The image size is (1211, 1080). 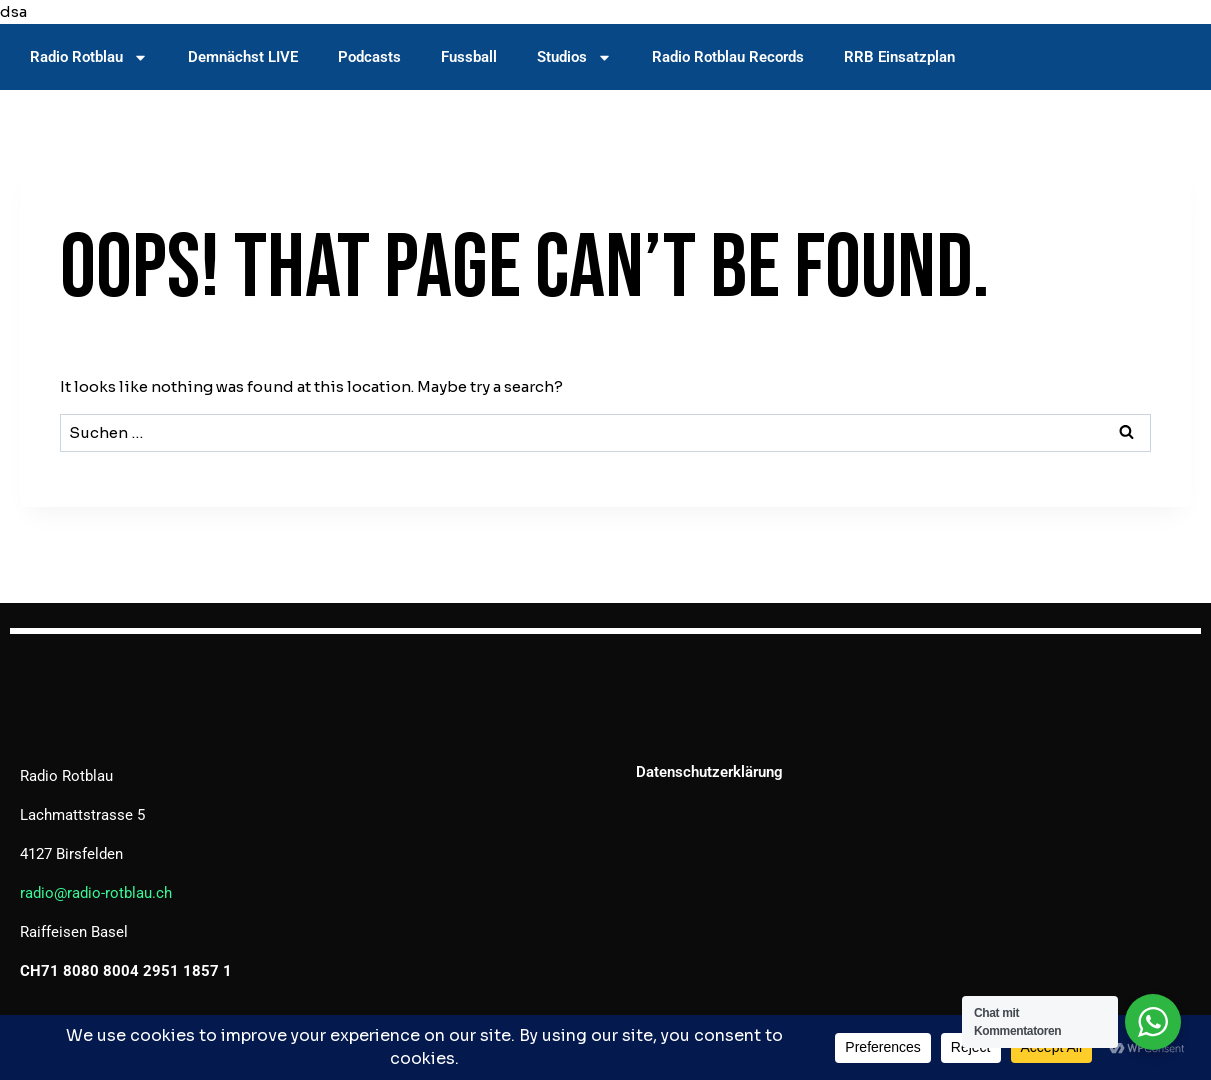 What do you see at coordinates (709, 772) in the screenshot?
I see `Datenschutzerklärung` at bounding box center [709, 772].